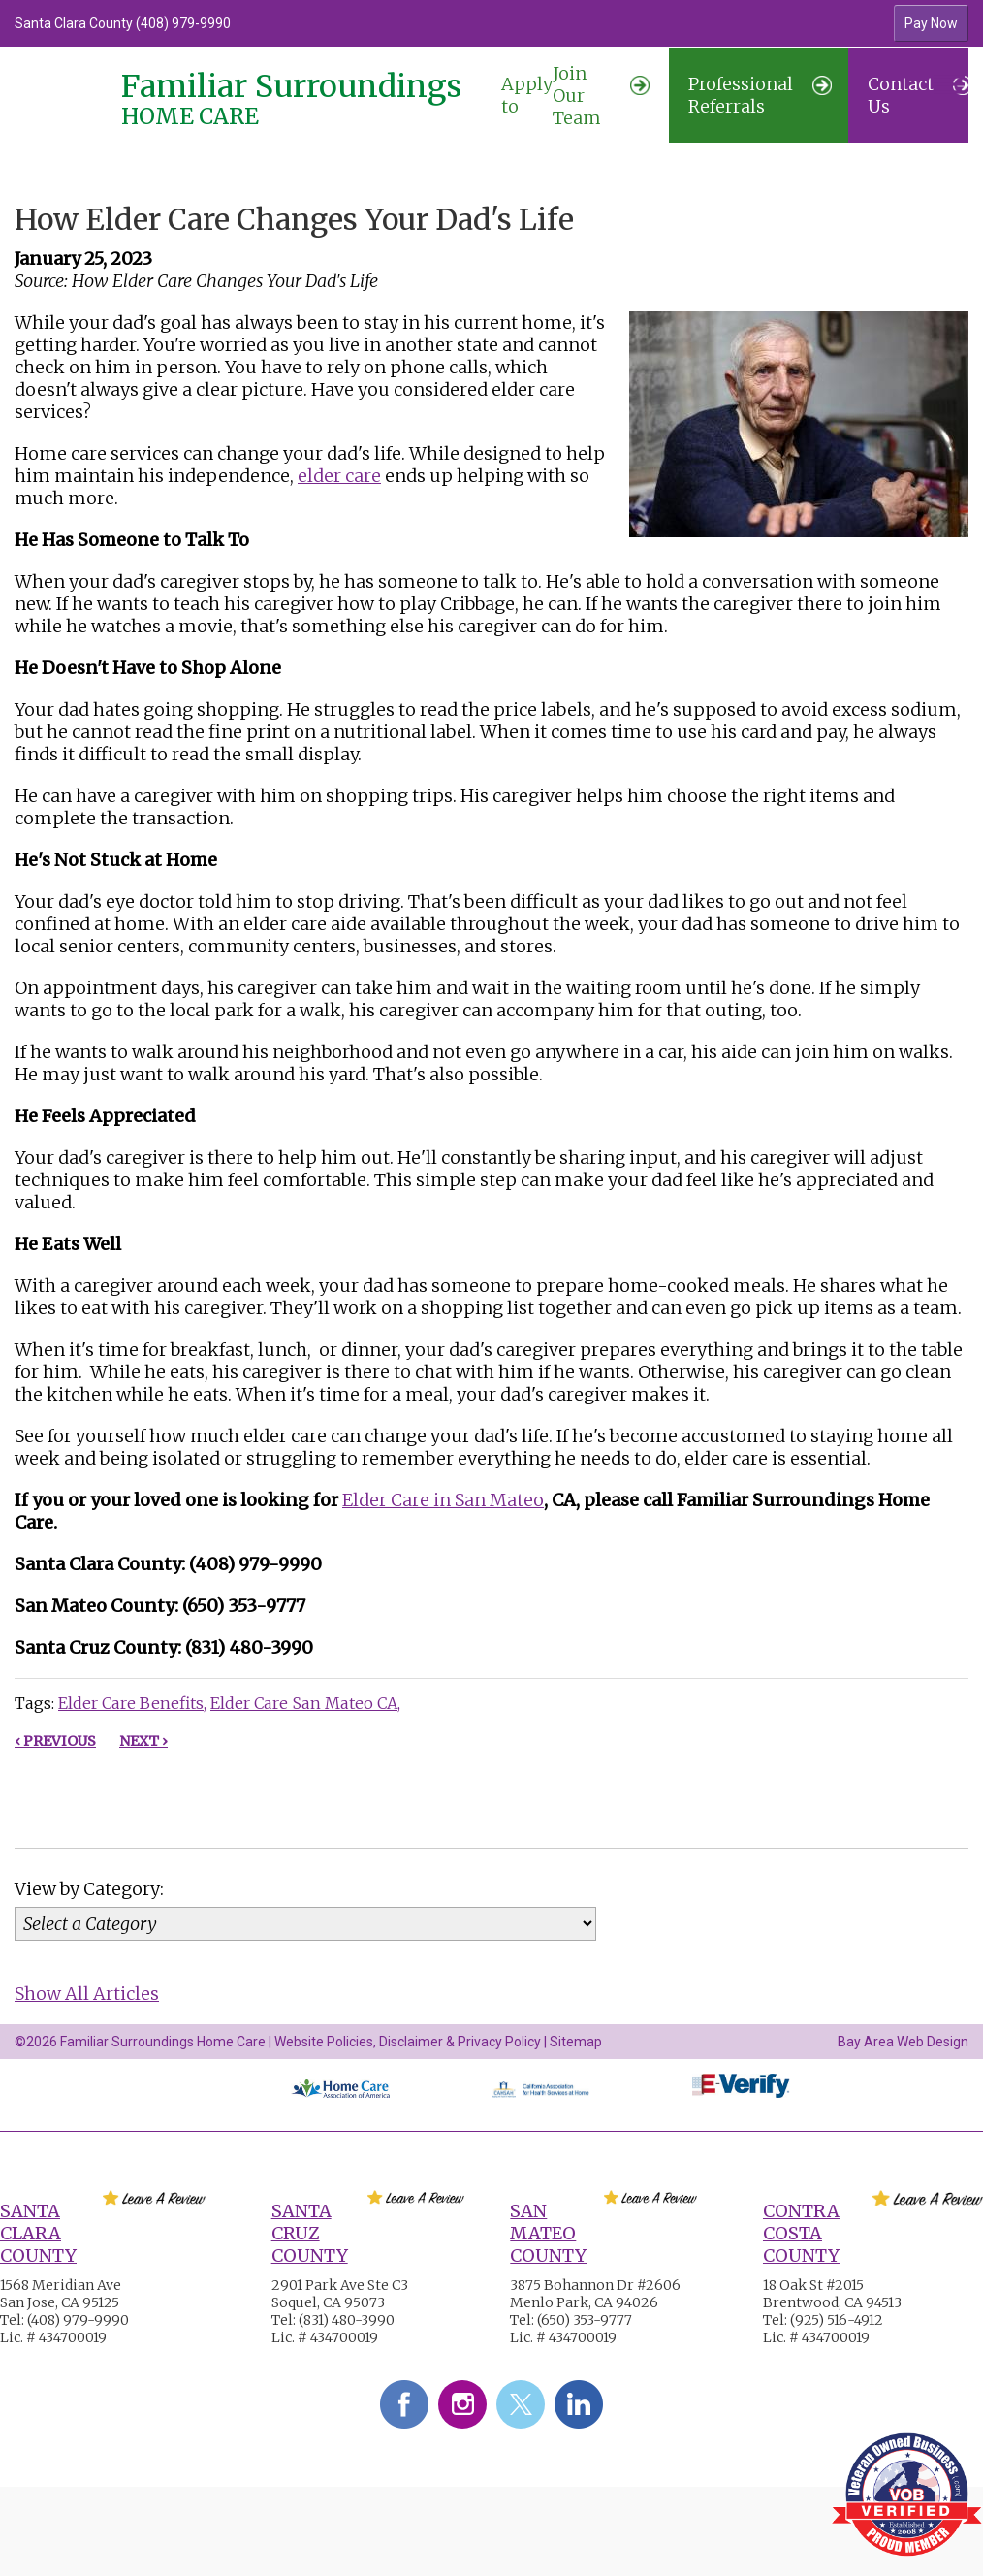 This screenshot has width=983, height=2576. What do you see at coordinates (372, 23) in the screenshot?
I see `[option]` at bounding box center [372, 23].